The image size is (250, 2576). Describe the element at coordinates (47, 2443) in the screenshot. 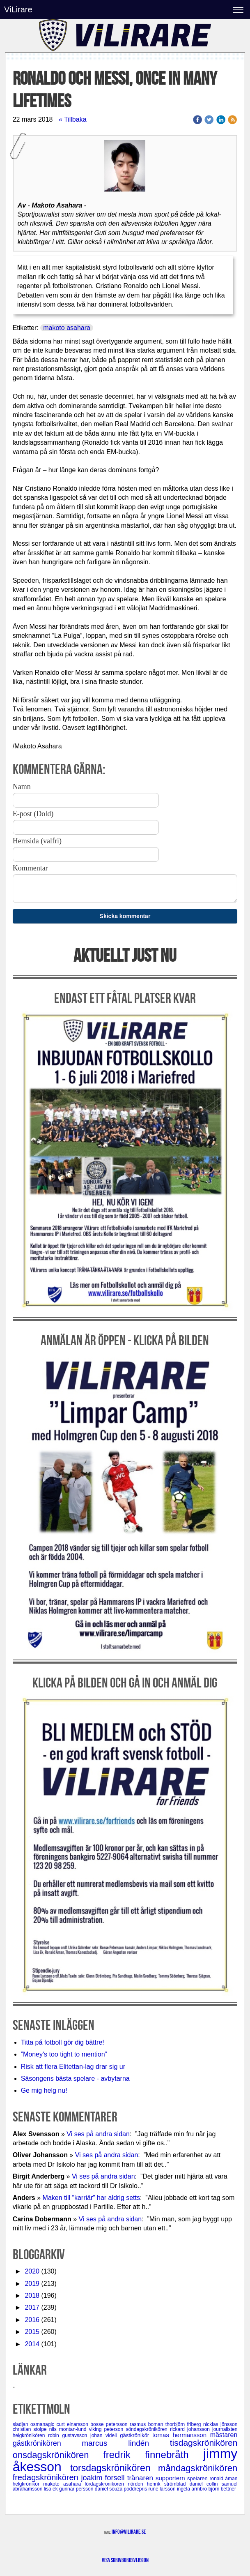

I see `gästkrönikören` at that location.